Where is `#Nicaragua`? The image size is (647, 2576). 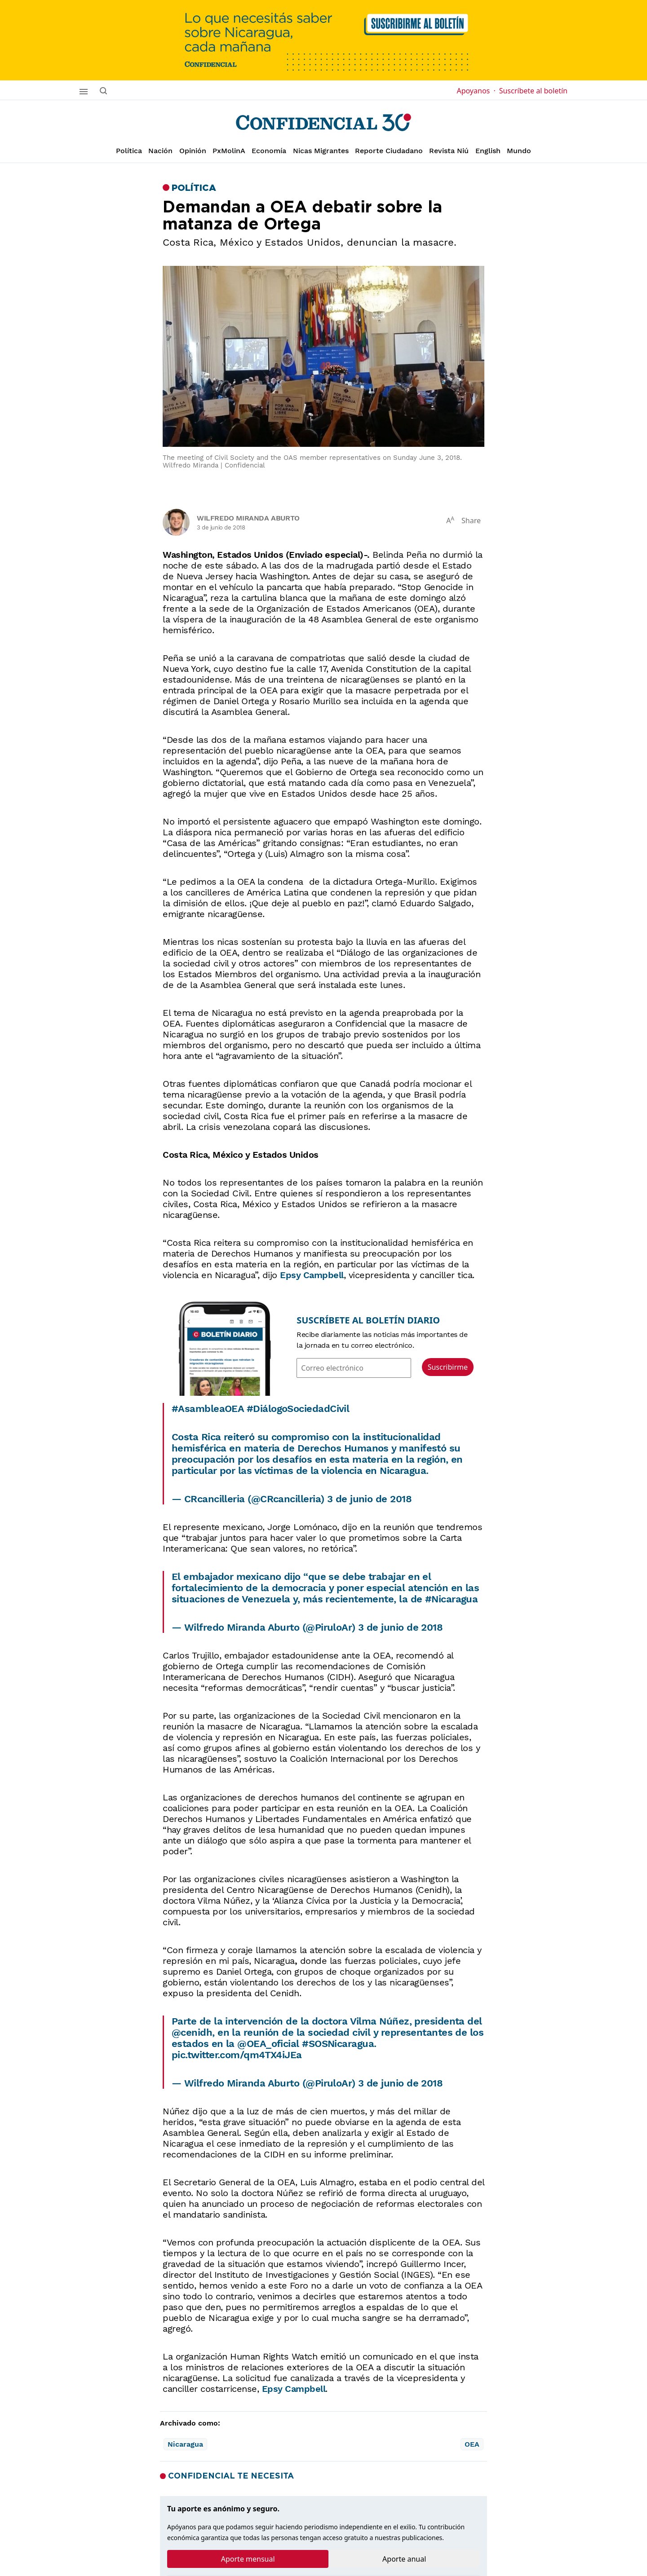 #Nicaragua is located at coordinates (451, 1599).